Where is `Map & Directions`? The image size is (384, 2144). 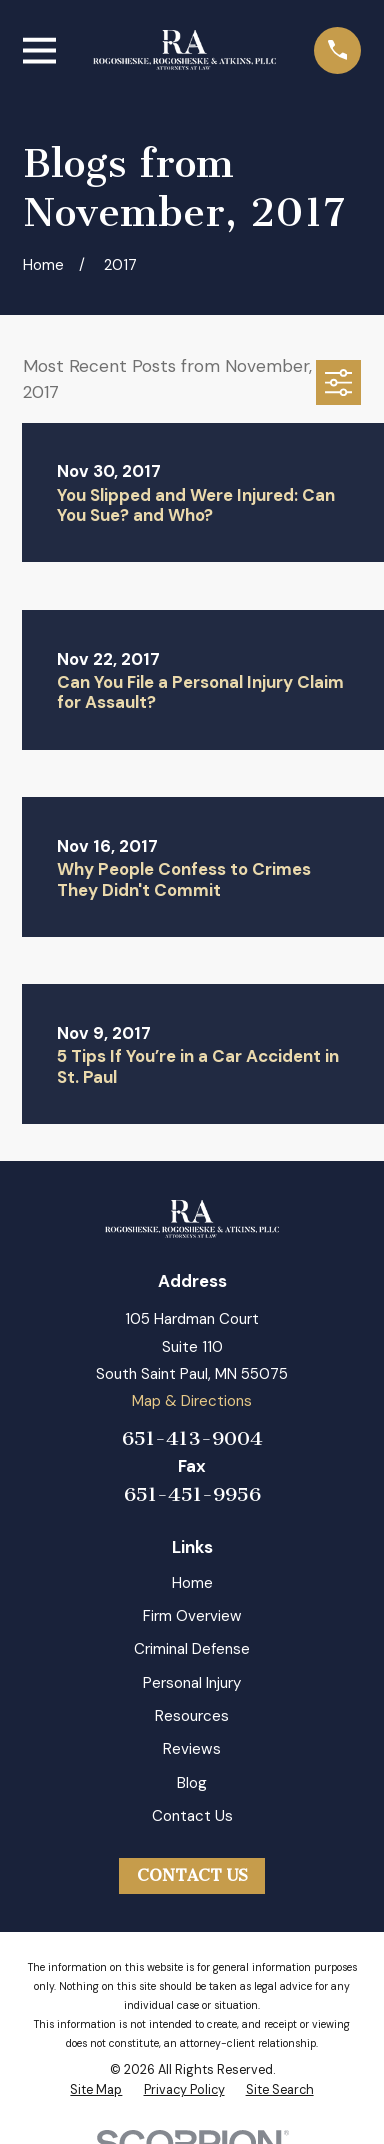
Map & Directions is located at coordinates (192, 1401).